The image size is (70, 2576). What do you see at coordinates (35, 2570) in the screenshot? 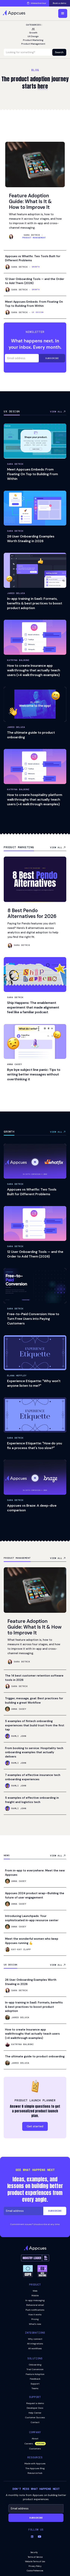
I see `Cookie Preferences` at bounding box center [35, 2570].